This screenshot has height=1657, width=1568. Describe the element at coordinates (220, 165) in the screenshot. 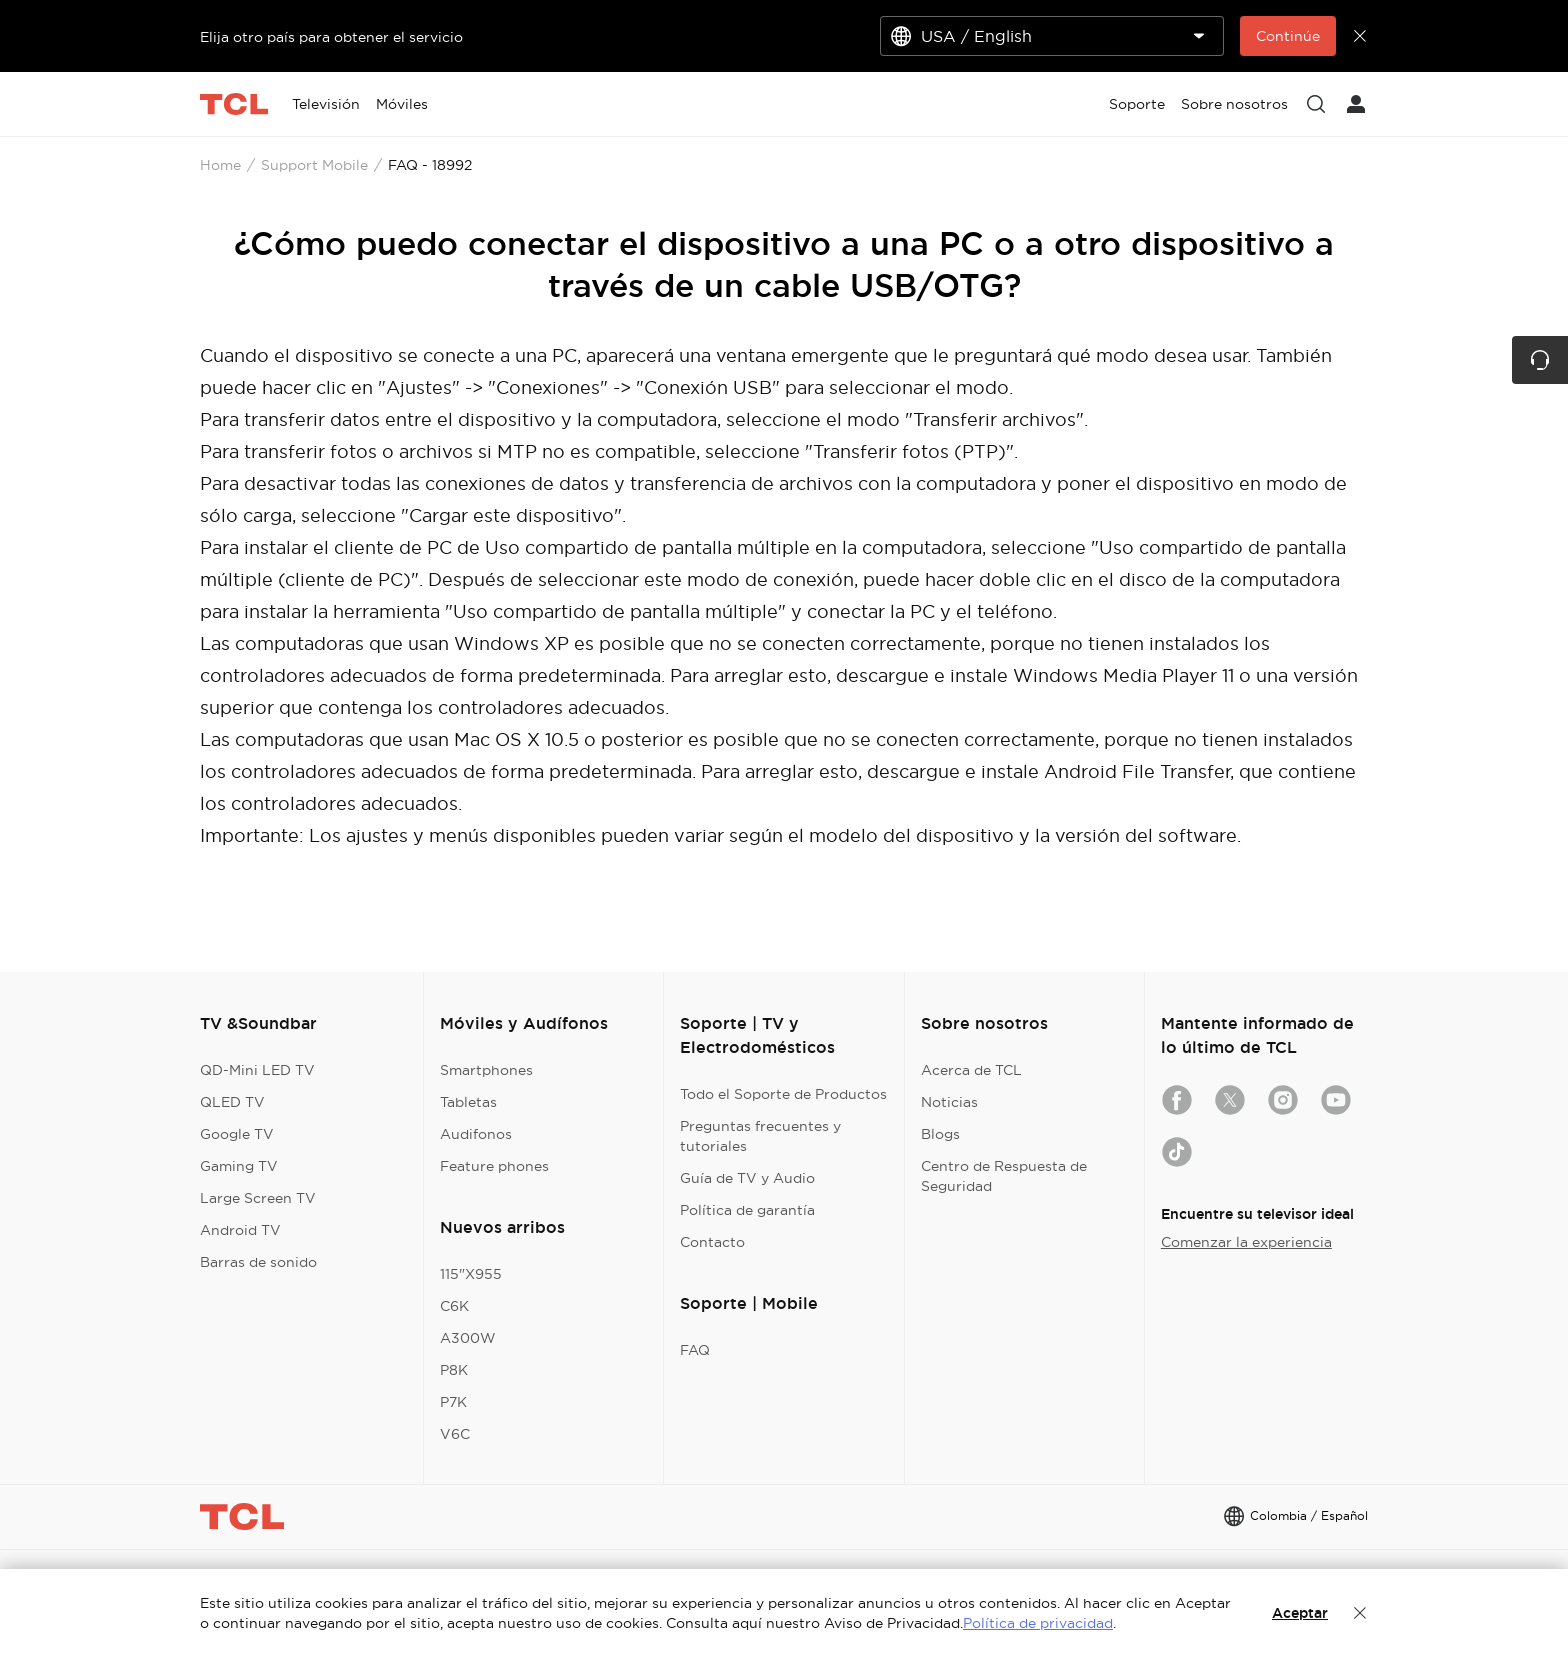

I see `Home` at that location.